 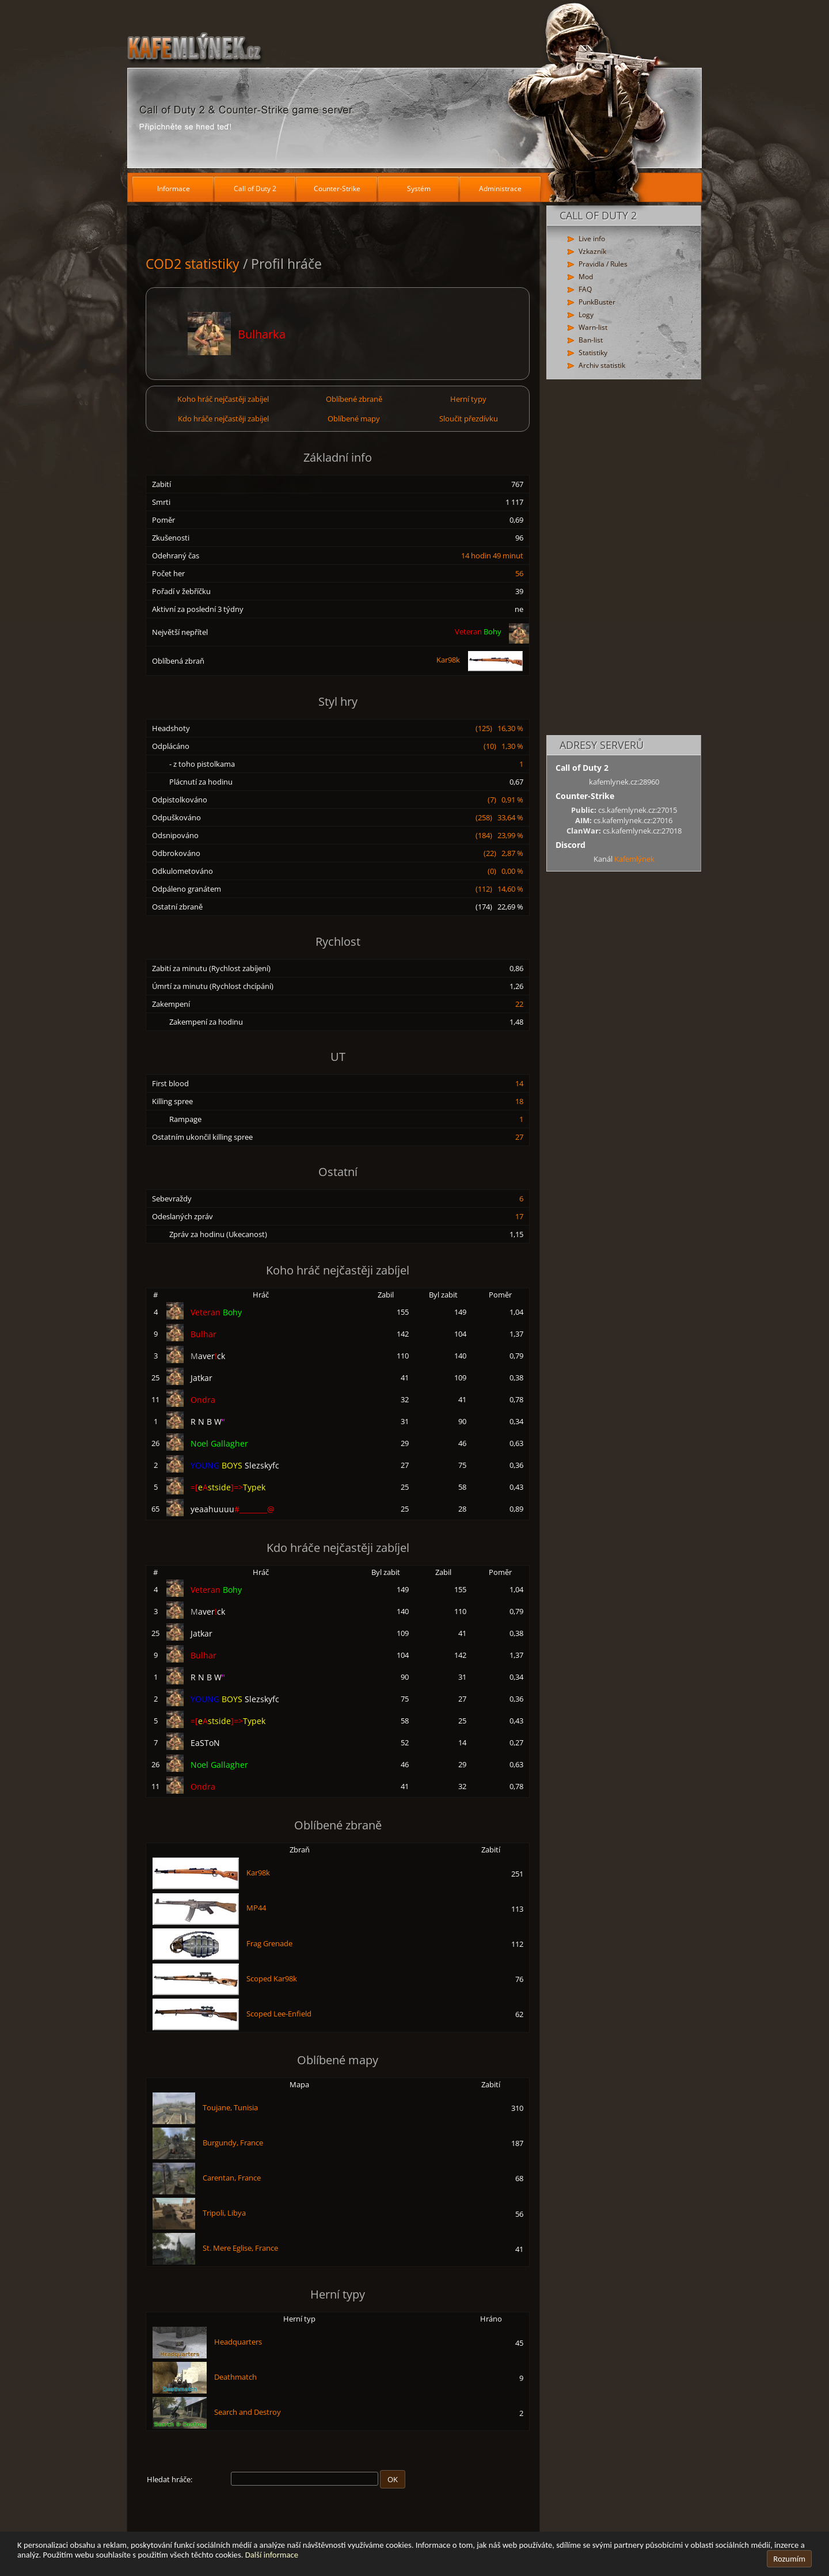 I want to click on Scoped Lee-Enfield, so click(x=278, y=2013).